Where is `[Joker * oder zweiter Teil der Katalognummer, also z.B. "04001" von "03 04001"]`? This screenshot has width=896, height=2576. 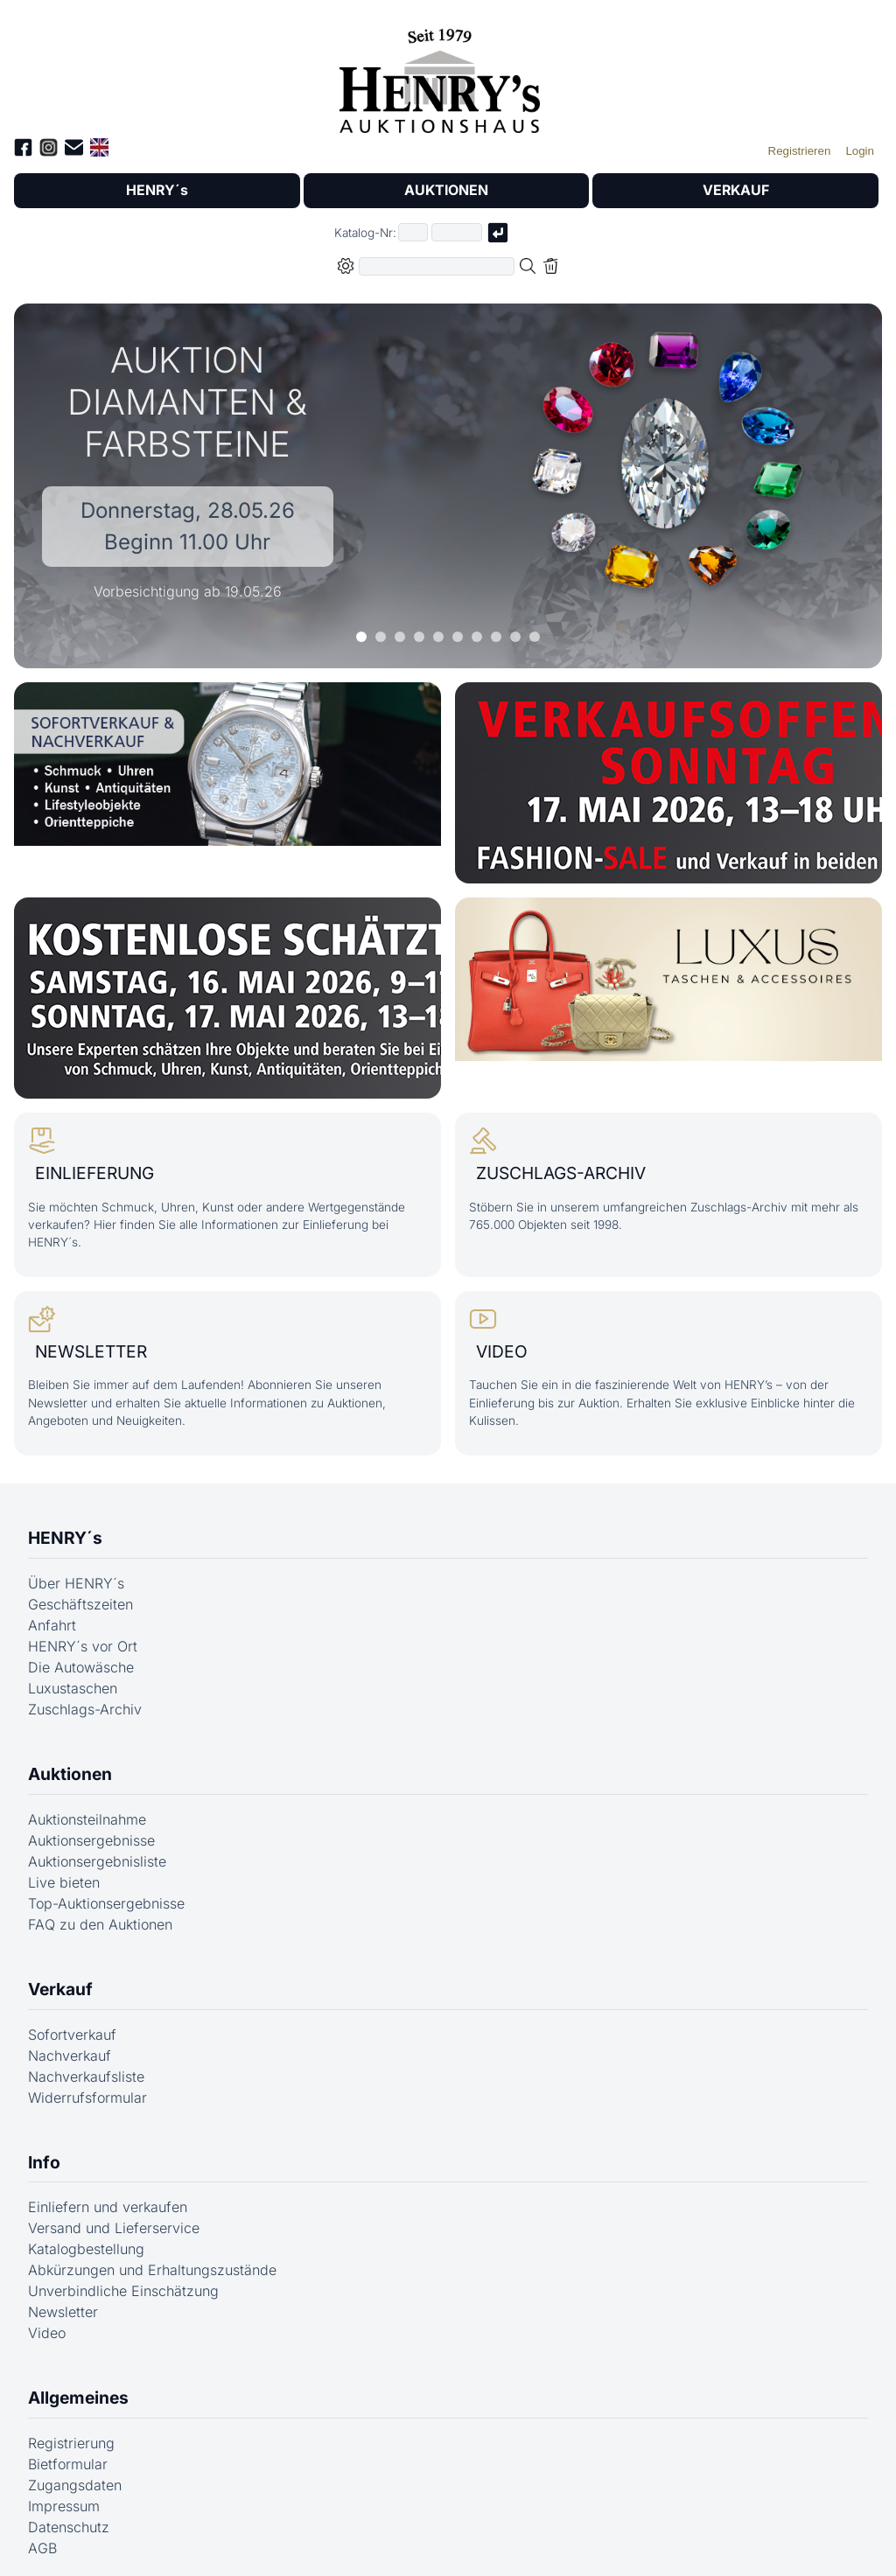 [Joker * oder zweiter Teil der Katalognummer, also z.B. "04001" von "03 04001"] is located at coordinates (456, 233).